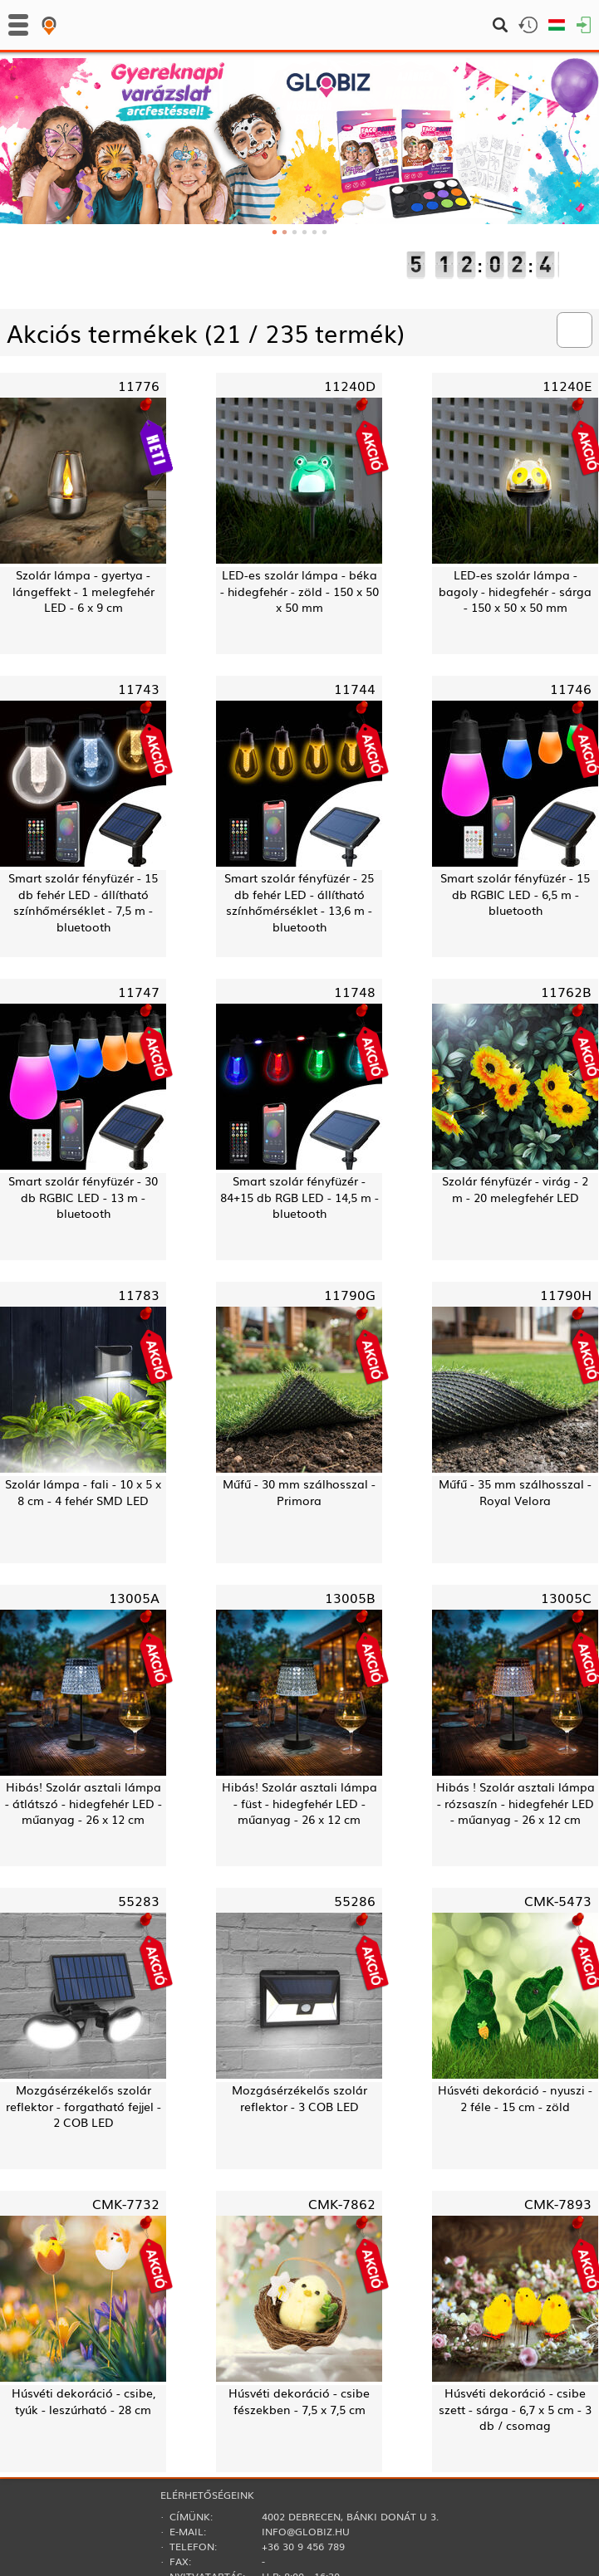 This screenshot has height=2576, width=599. Describe the element at coordinates (83, 1492) in the screenshot. I see `Szolár lámpa - fali - 10 x 5 x 8 cm - 4 fehér SMD LED` at that location.